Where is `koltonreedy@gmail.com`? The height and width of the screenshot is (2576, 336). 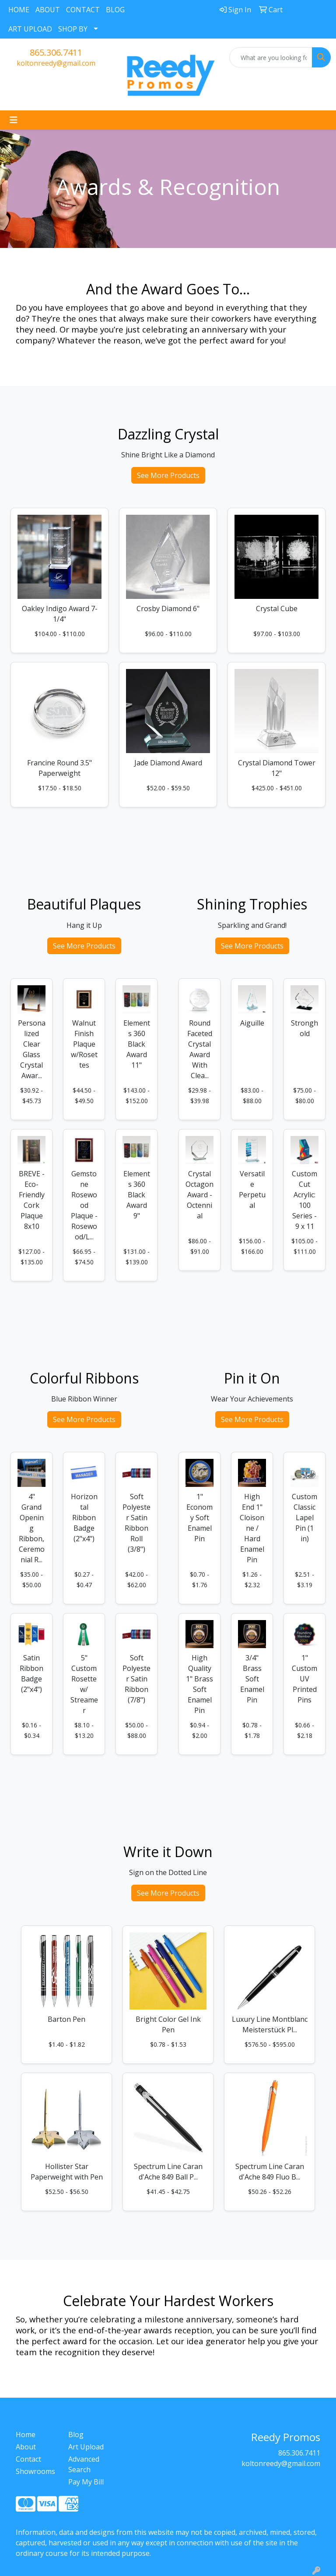
koltonreedy@gmail.com is located at coordinates (56, 63).